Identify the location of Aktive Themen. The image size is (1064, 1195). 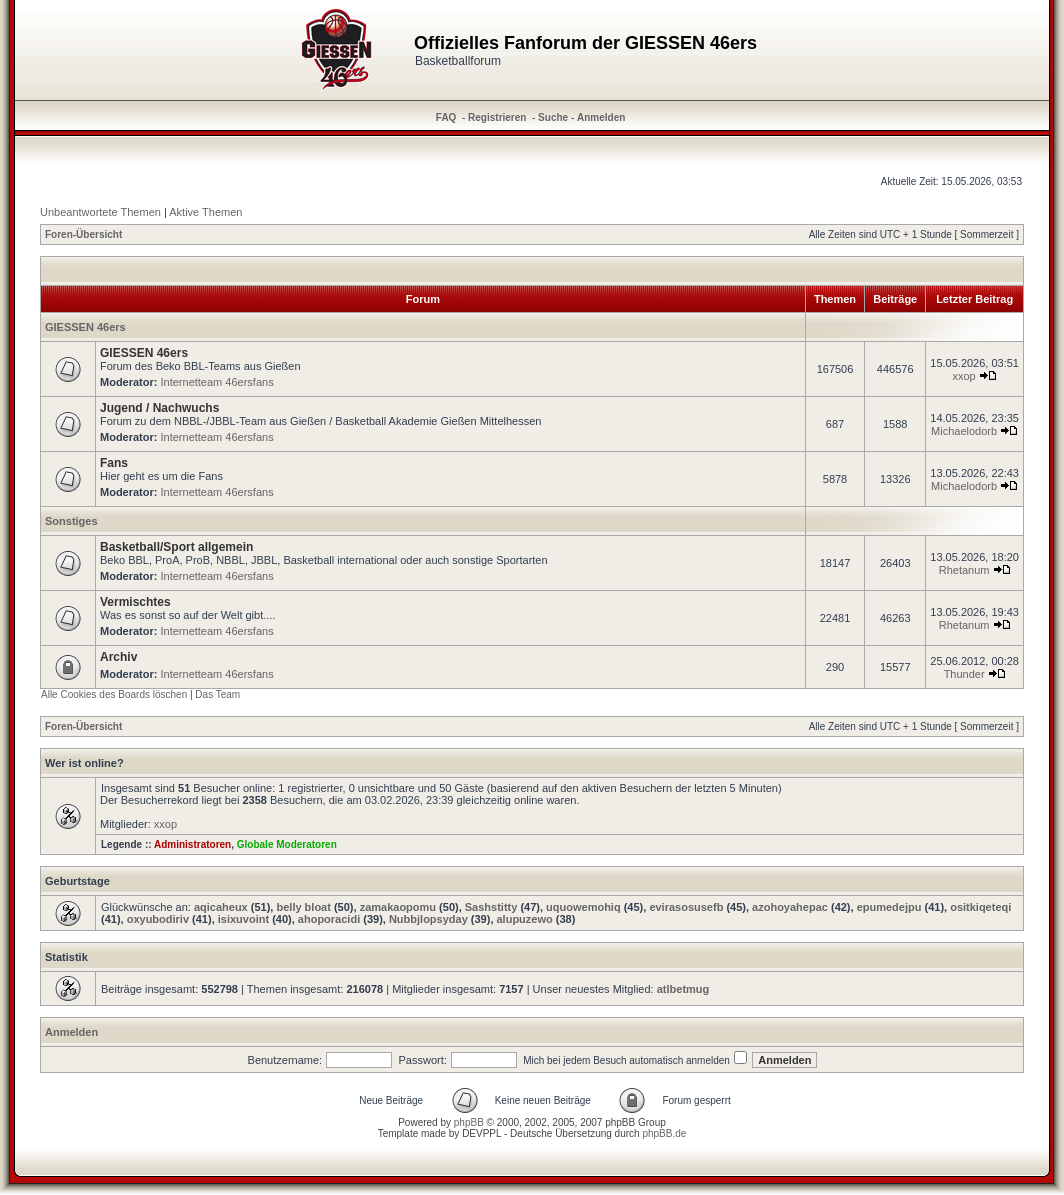
(205, 212).